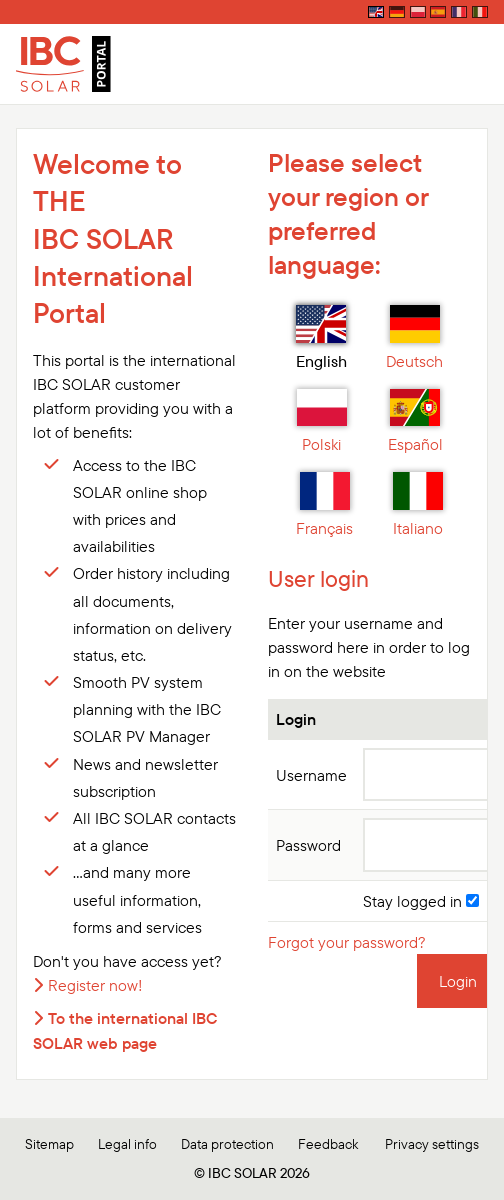 This screenshot has width=504, height=1200. What do you see at coordinates (347, 942) in the screenshot?
I see `Forgot your password?` at bounding box center [347, 942].